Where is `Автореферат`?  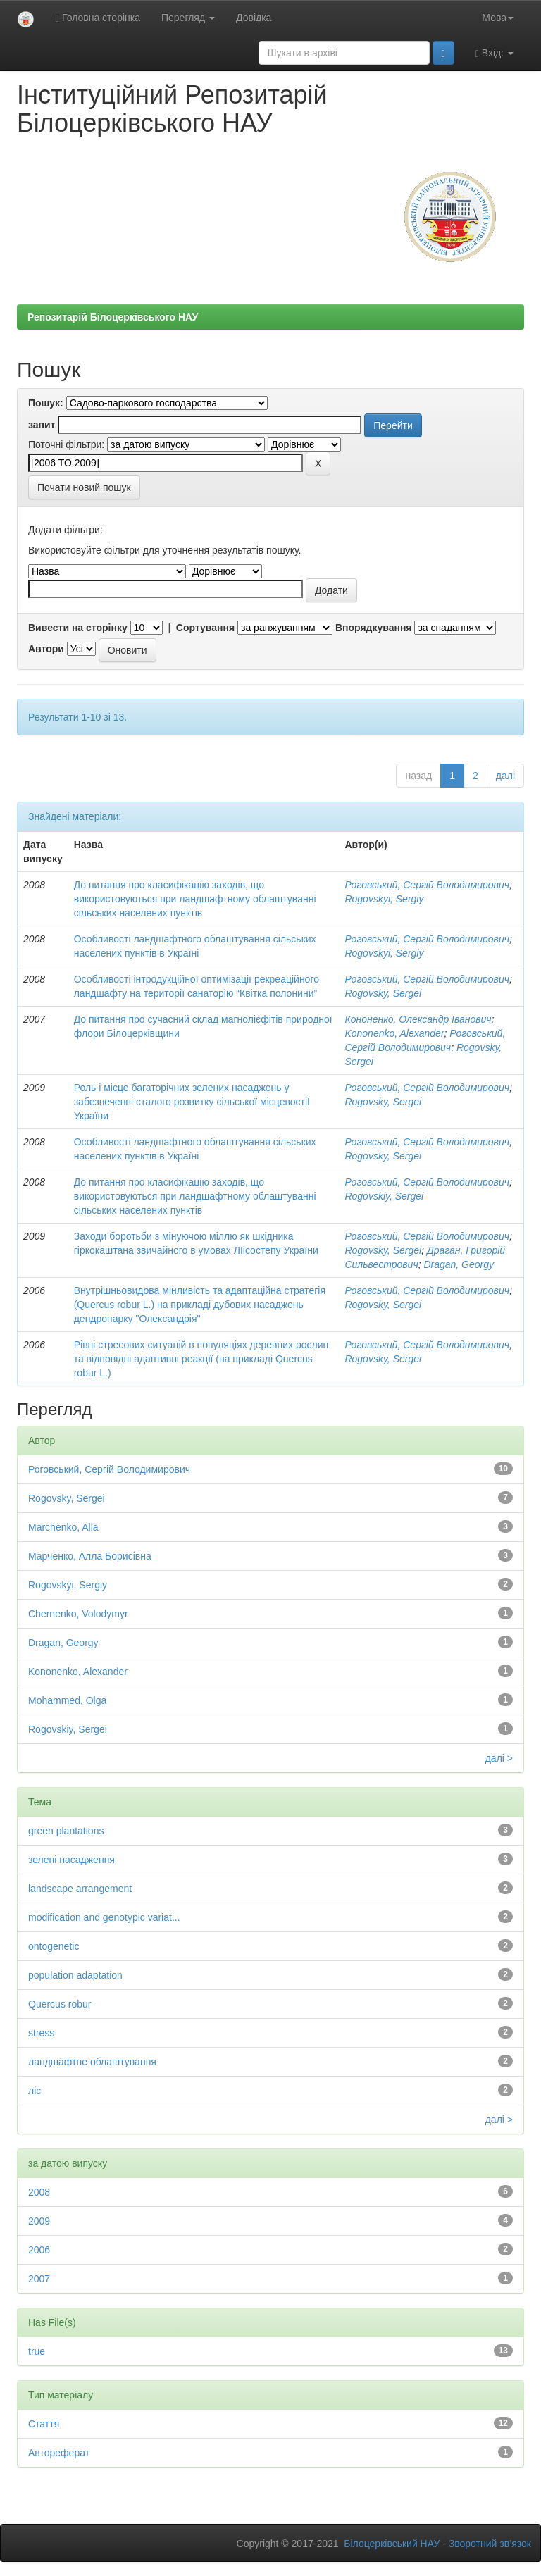 Автореферат is located at coordinates (58, 2452).